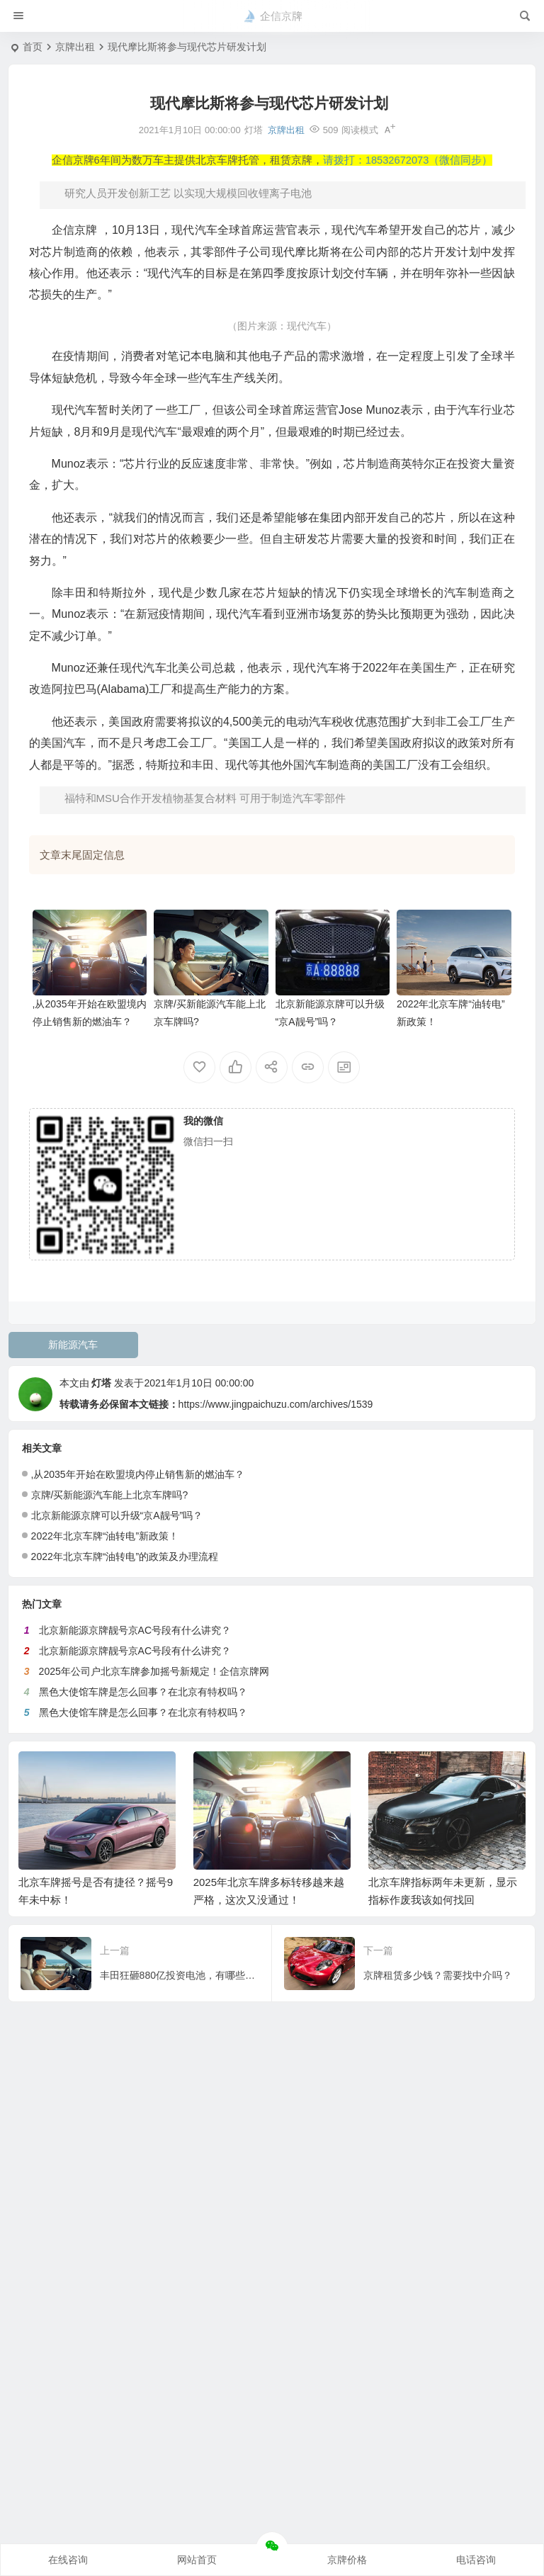 The width and height of the screenshot is (544, 2576). I want to click on 首页, so click(32, 46).